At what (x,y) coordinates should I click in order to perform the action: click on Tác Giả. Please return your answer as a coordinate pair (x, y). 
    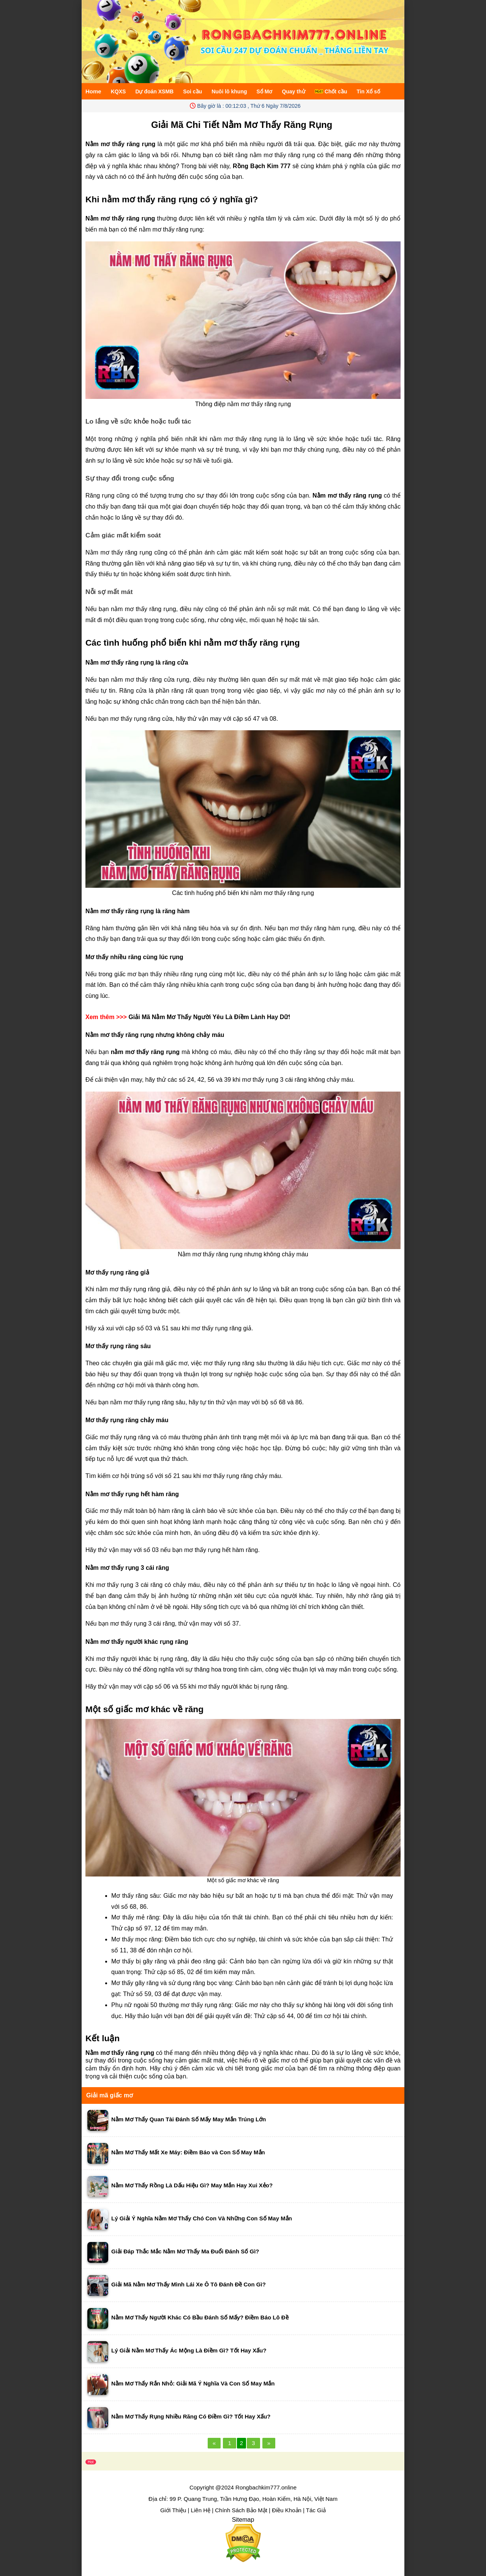
    Looking at the image, I should click on (316, 2510).